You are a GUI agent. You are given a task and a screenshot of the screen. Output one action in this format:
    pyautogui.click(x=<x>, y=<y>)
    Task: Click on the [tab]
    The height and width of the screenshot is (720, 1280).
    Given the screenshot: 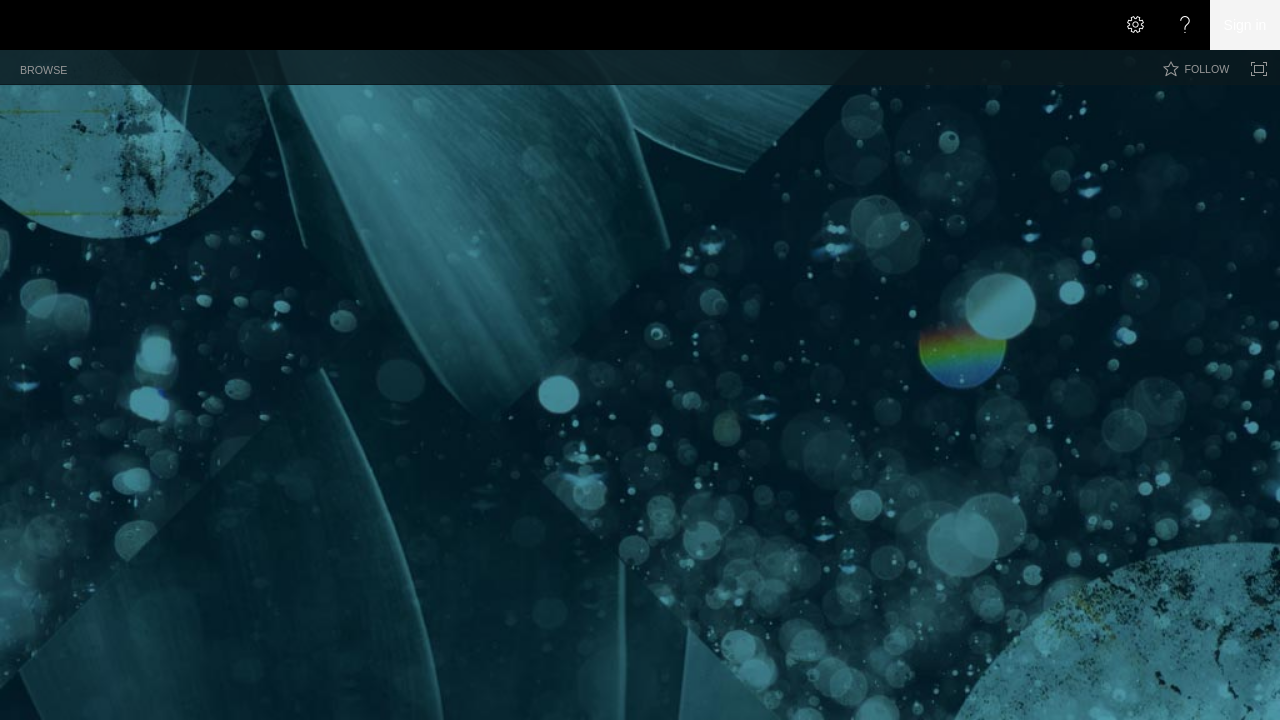 What is the action you would take?
    pyautogui.click(x=43, y=66)
    